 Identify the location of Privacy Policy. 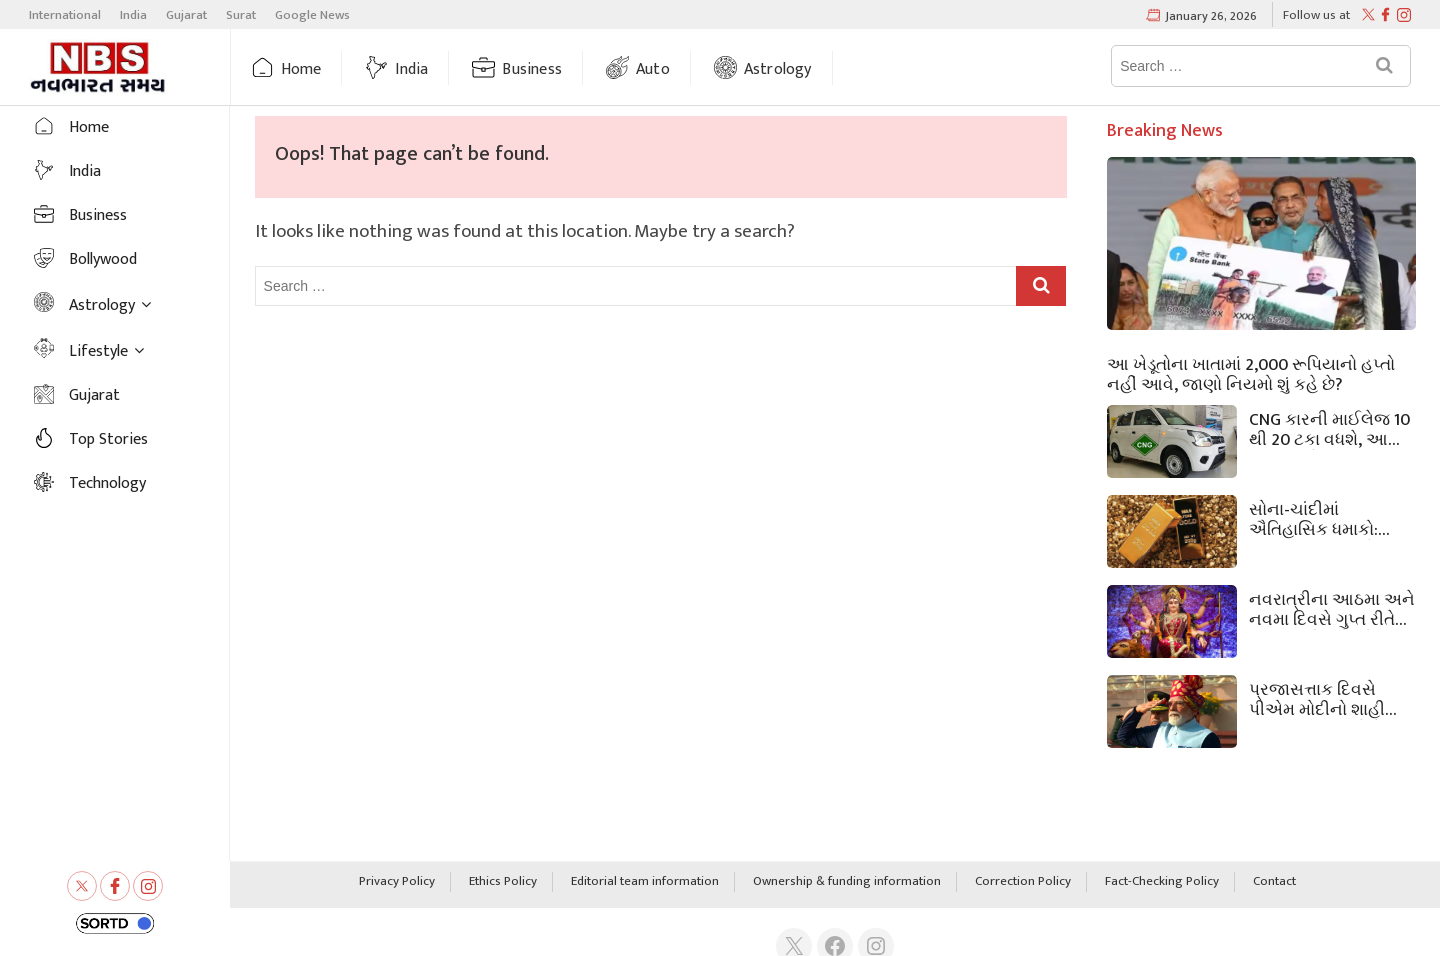
(397, 882).